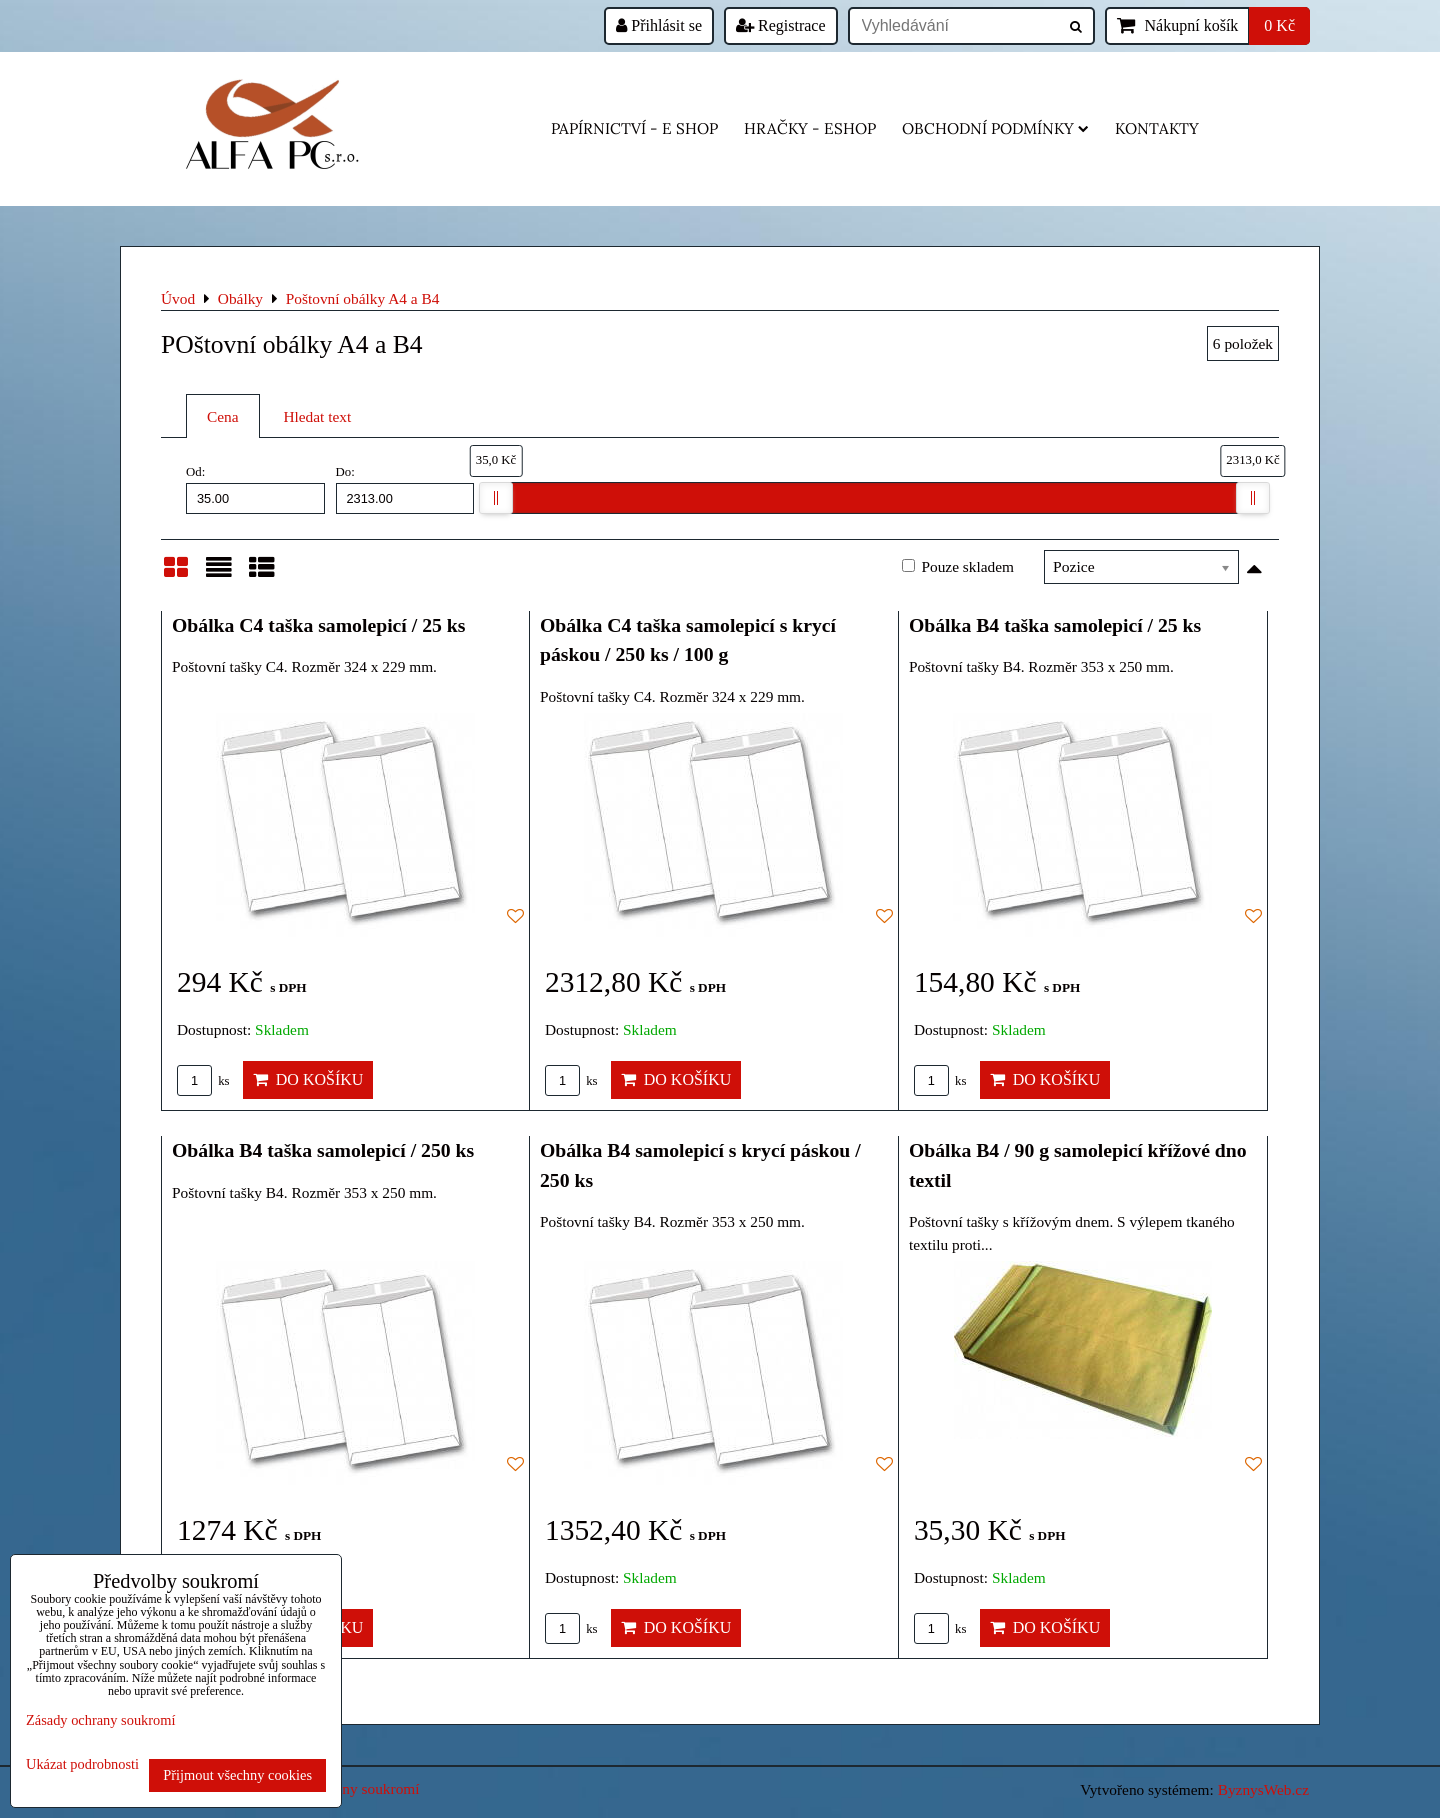 This screenshot has height=1818, width=1440. Describe the element at coordinates (810, 128) in the screenshot. I see `HRAČKY - eshop` at that location.